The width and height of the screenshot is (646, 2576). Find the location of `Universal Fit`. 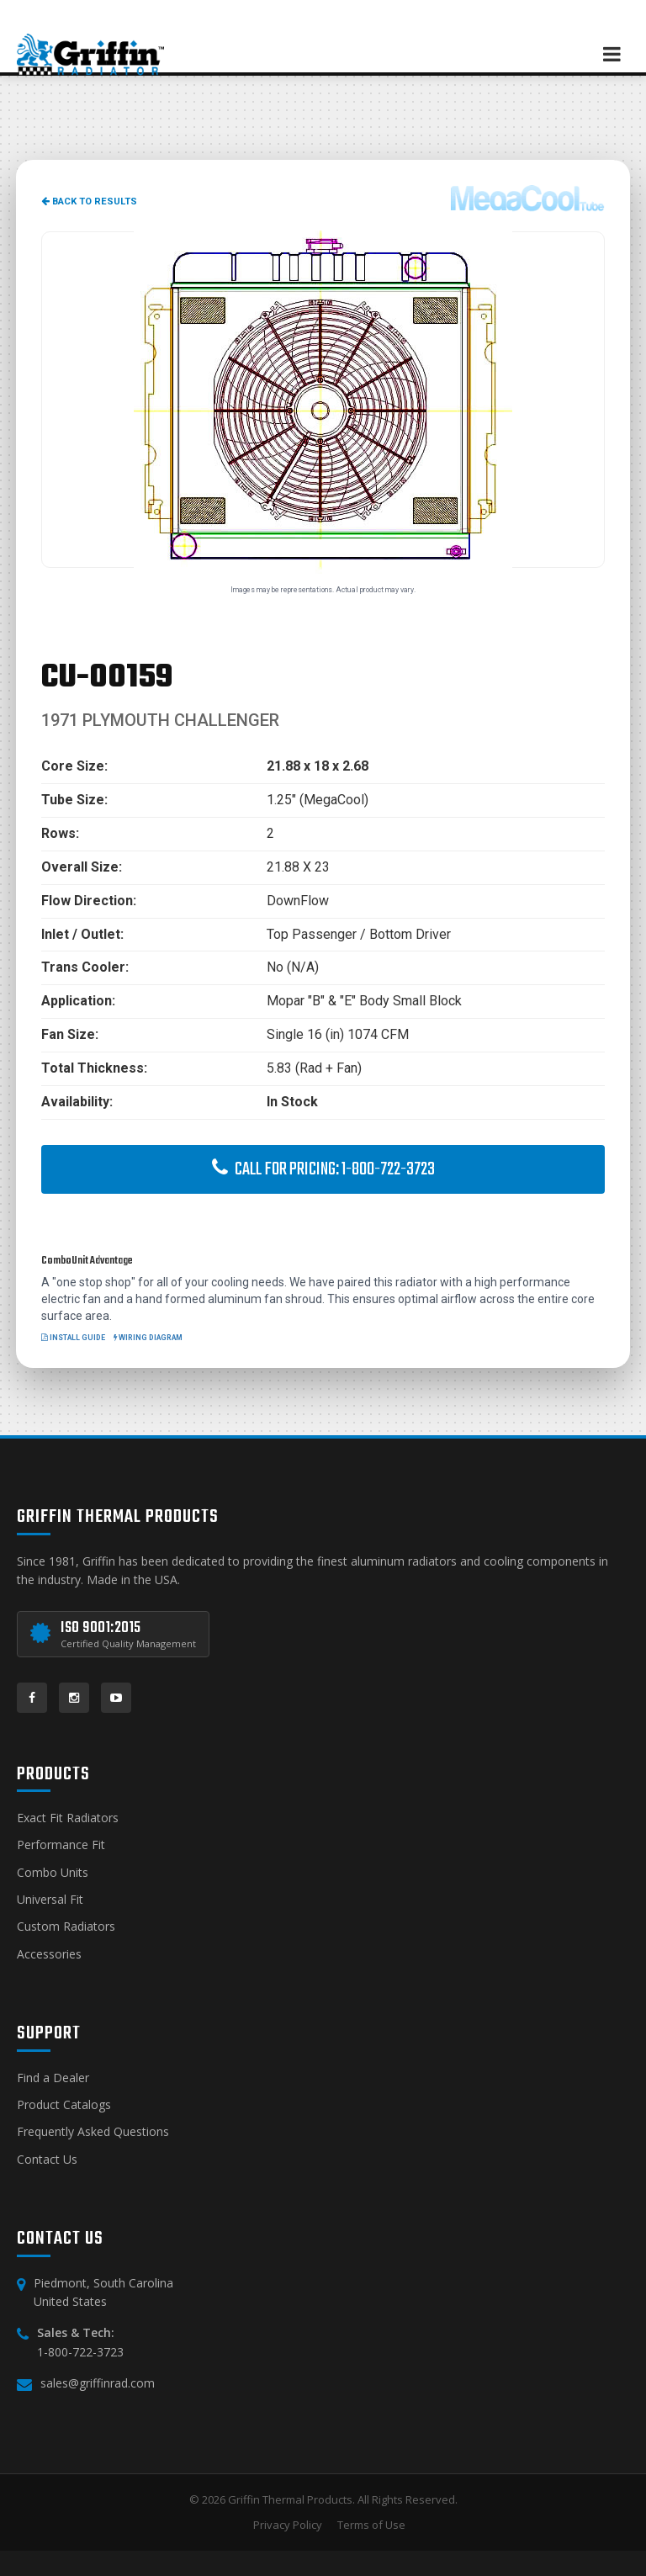

Universal Fit is located at coordinates (50, 1899).